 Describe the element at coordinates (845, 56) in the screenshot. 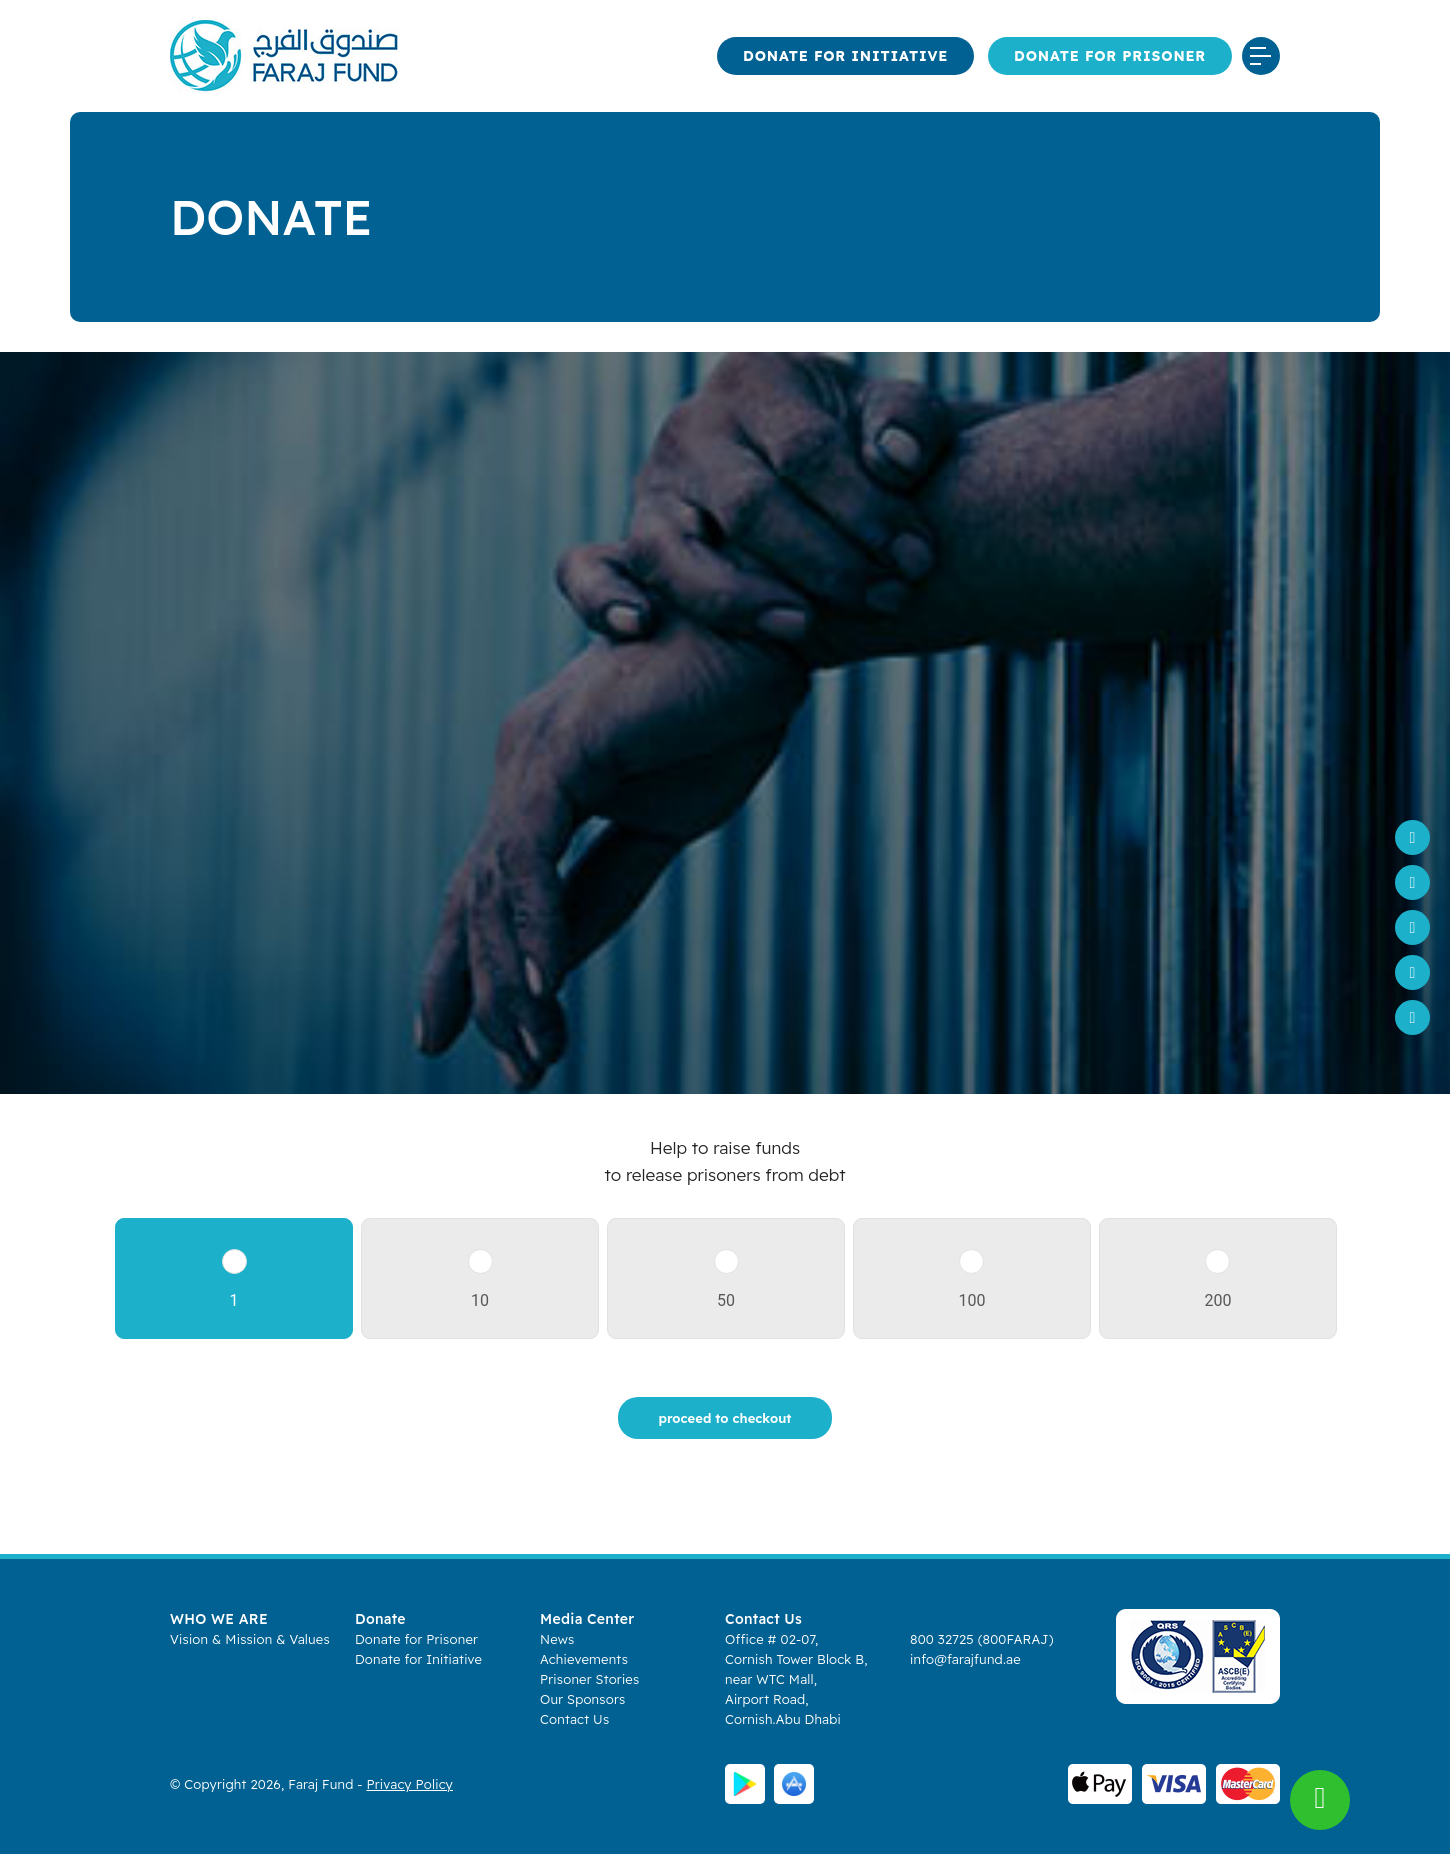

I see `Donate for Initiative` at that location.